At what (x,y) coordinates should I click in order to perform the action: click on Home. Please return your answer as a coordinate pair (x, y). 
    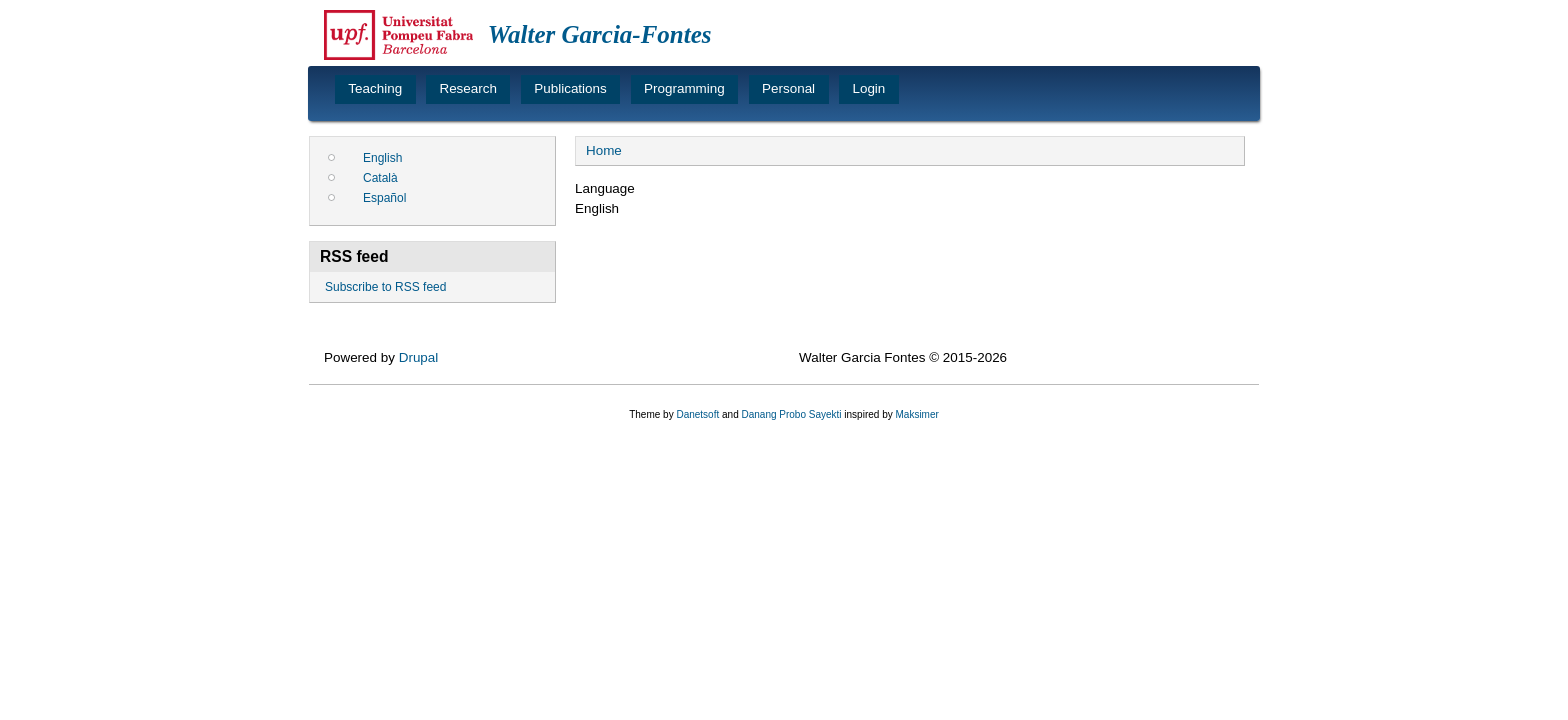
    Looking at the image, I should click on (604, 150).